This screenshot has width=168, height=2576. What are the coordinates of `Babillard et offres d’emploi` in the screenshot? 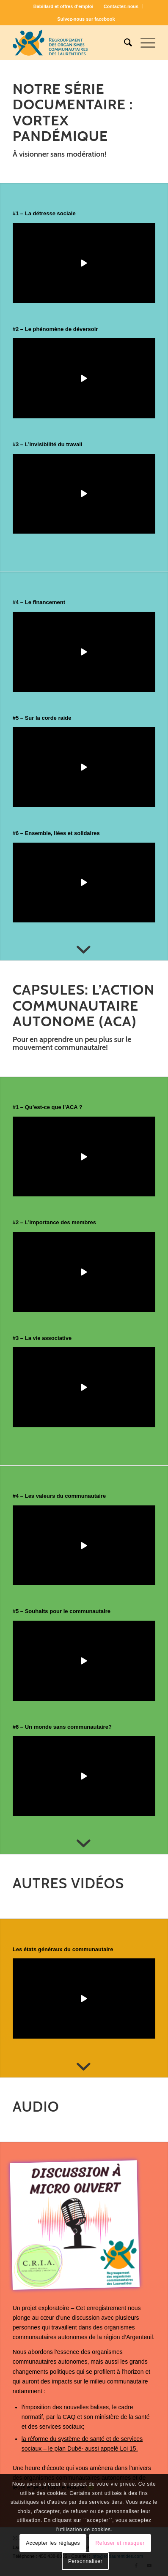 It's located at (63, 6).